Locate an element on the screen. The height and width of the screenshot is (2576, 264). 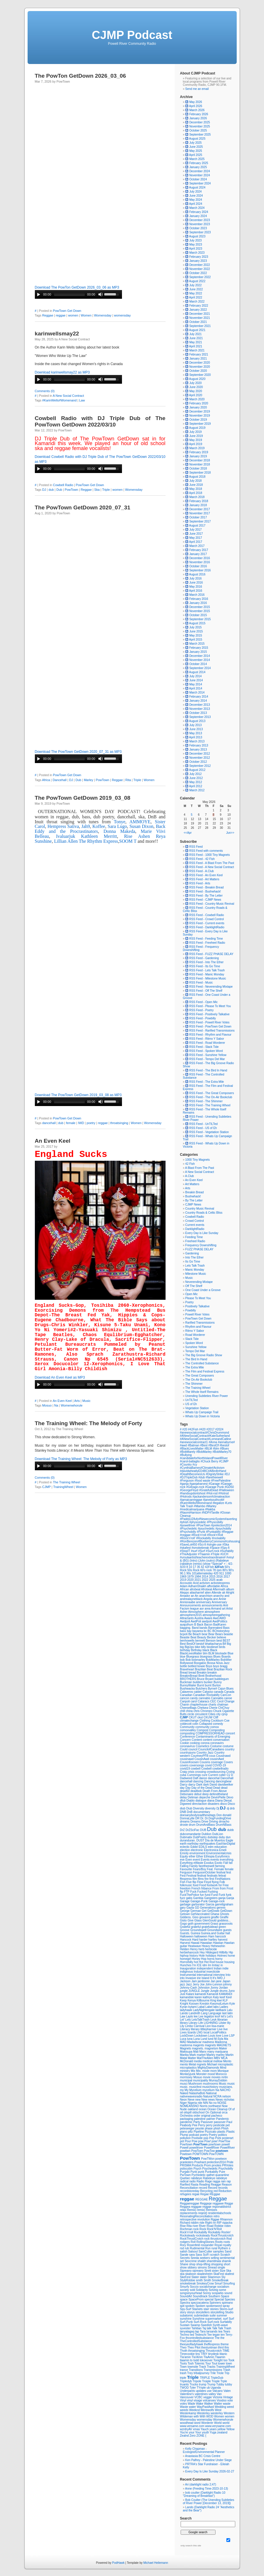
#legalize is located at coordinates (219, 1503).